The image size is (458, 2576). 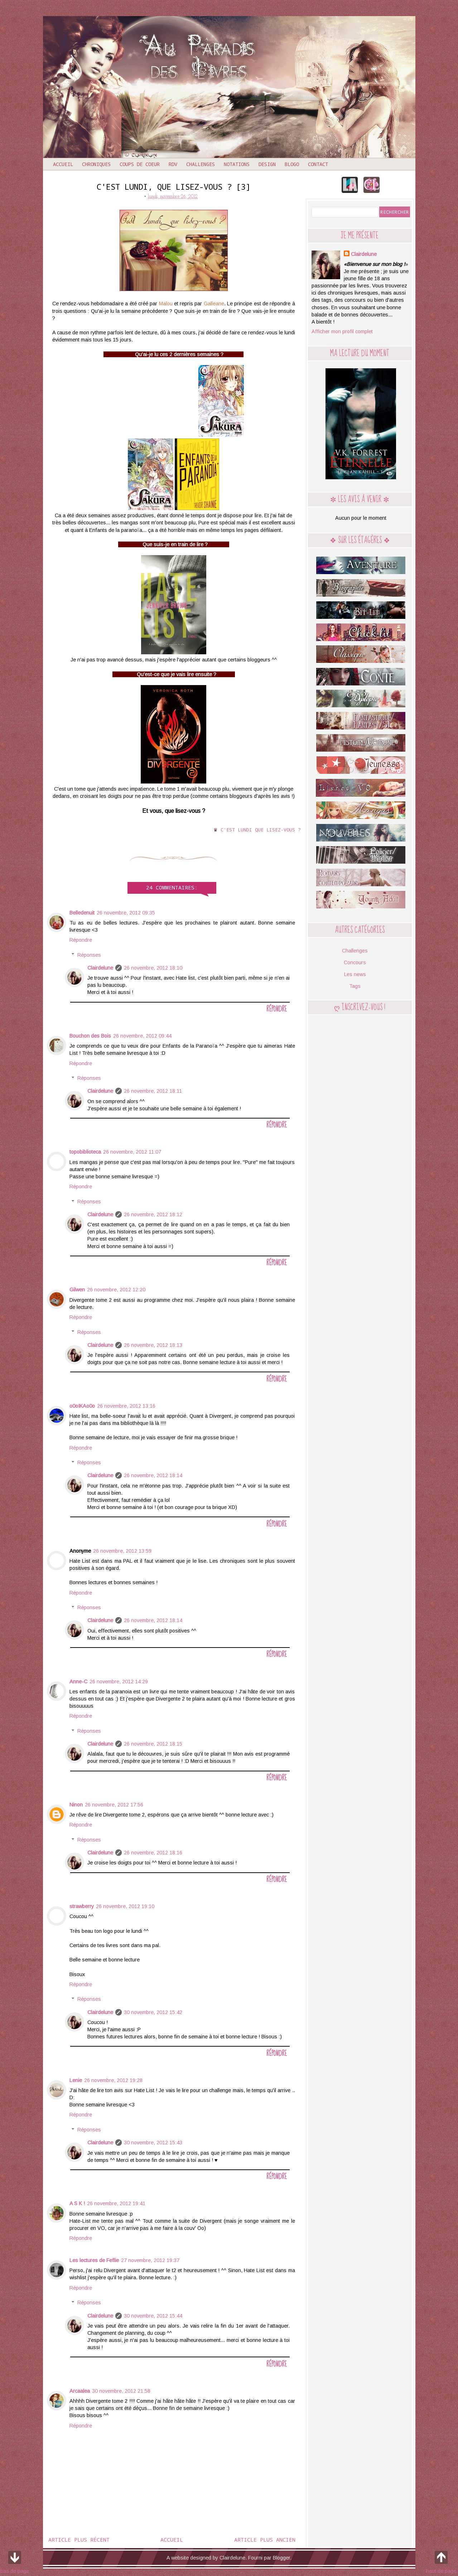 What do you see at coordinates (85, 1152) in the screenshot?
I see `topobiblioteca` at bounding box center [85, 1152].